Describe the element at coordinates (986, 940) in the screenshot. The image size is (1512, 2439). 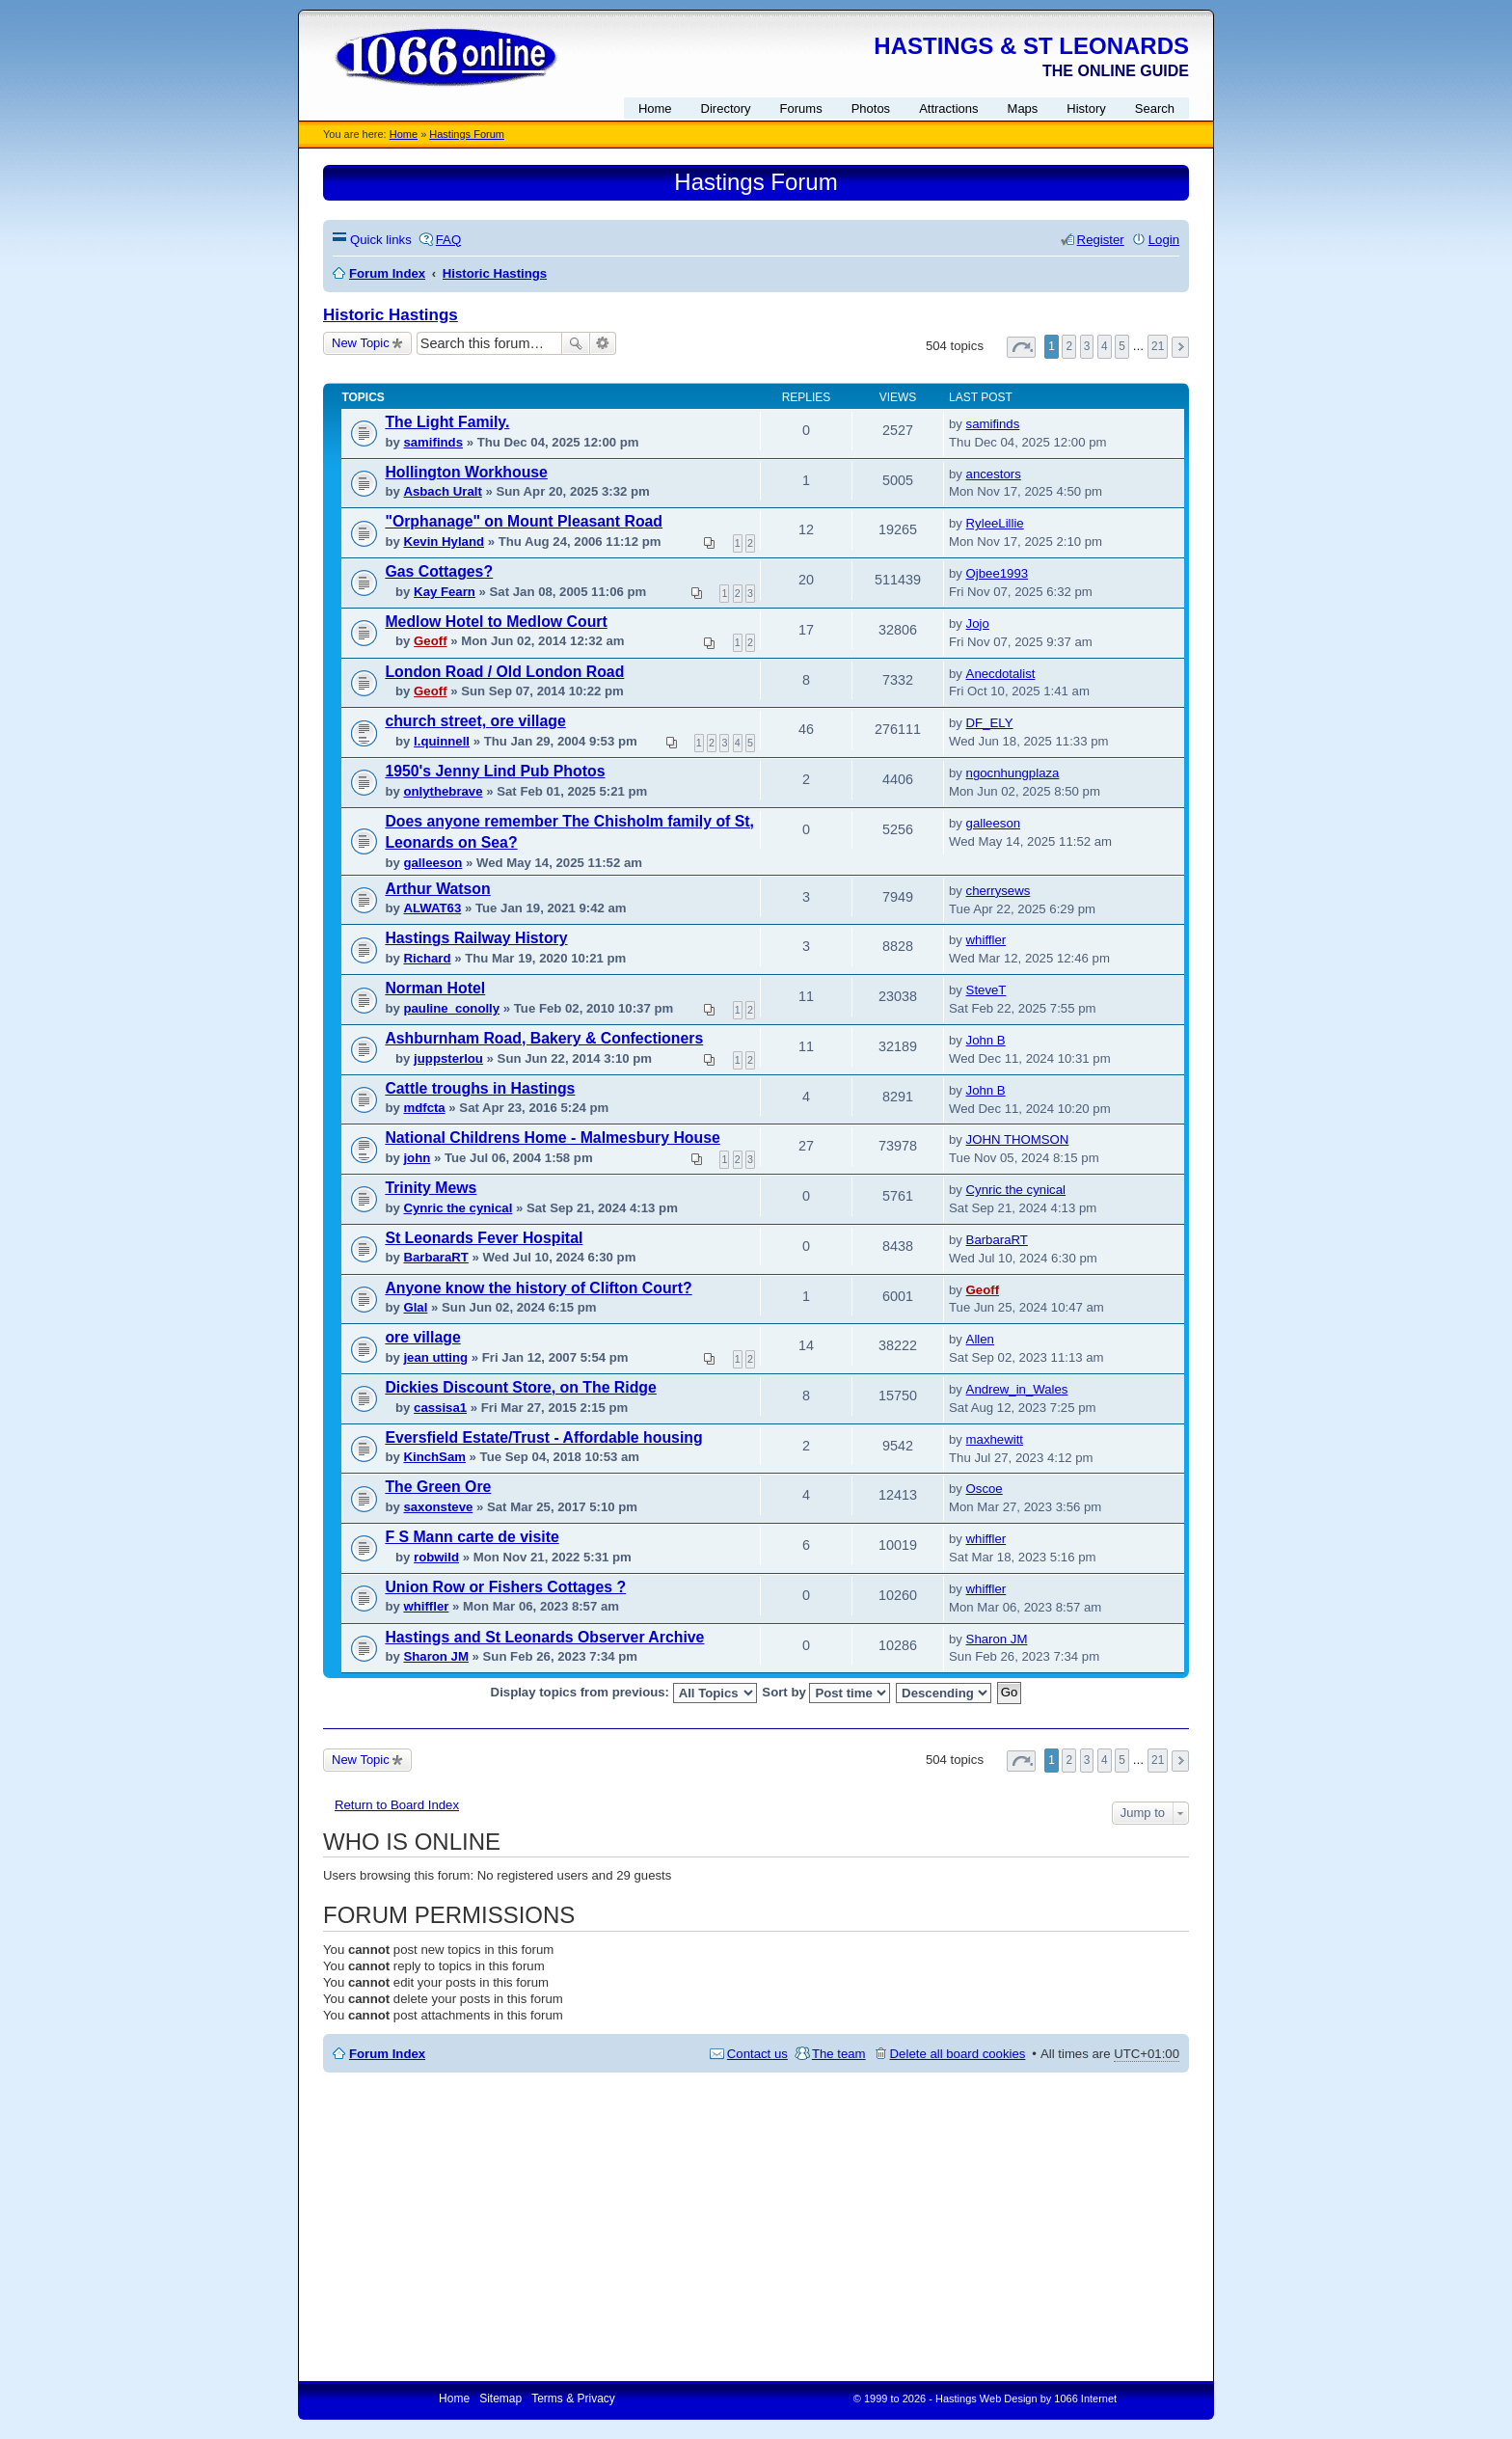
I see `whiffler` at that location.